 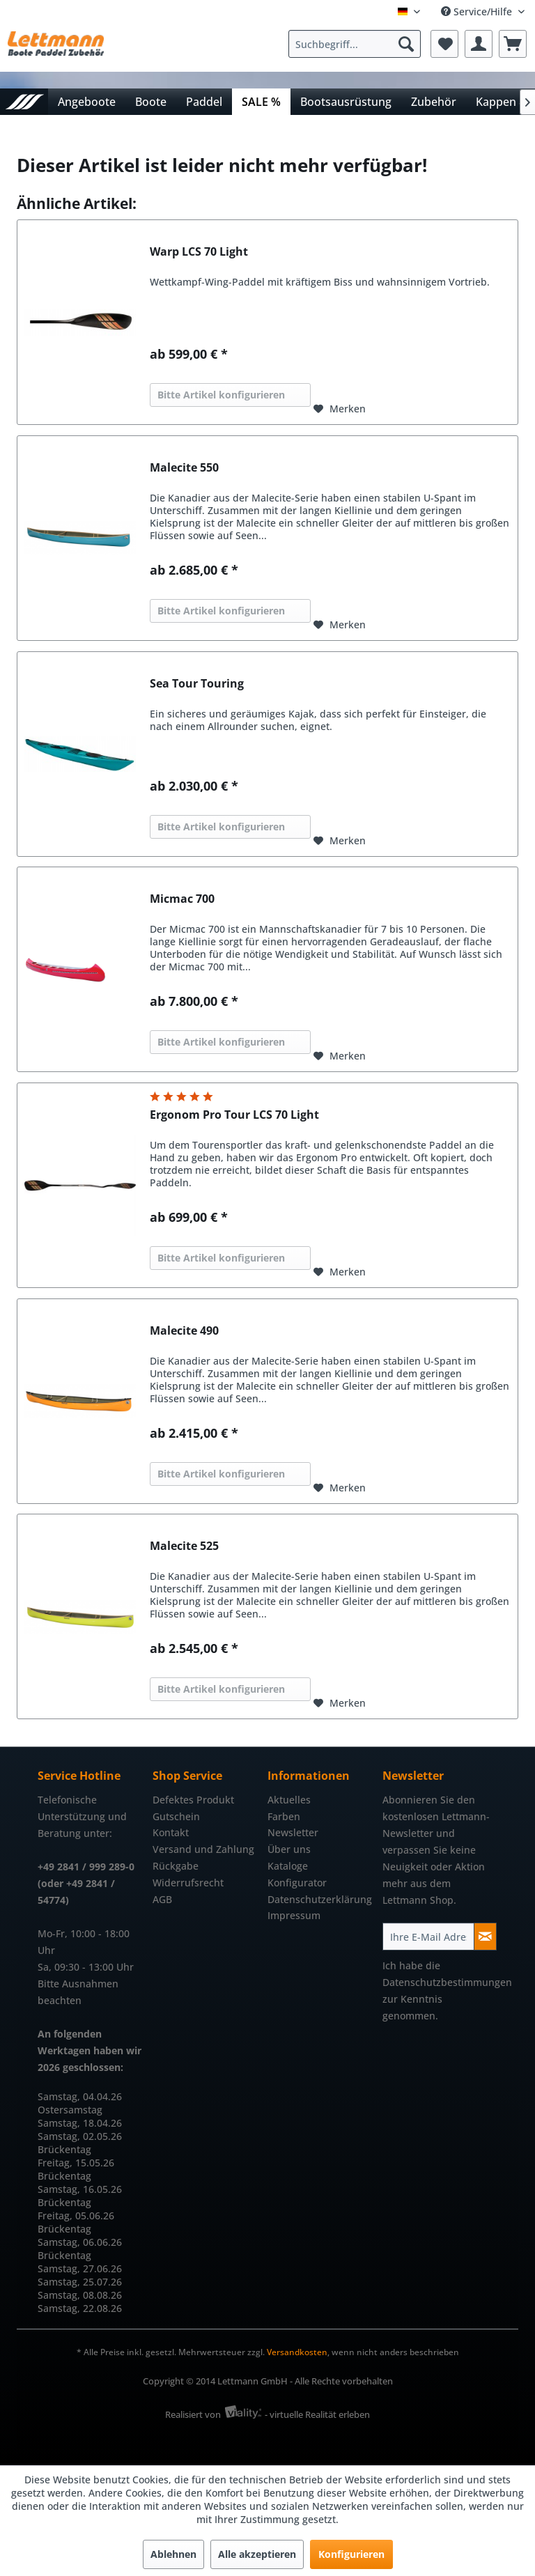 What do you see at coordinates (447, 1982) in the screenshot?
I see `Datenschutzbestimmungen` at bounding box center [447, 1982].